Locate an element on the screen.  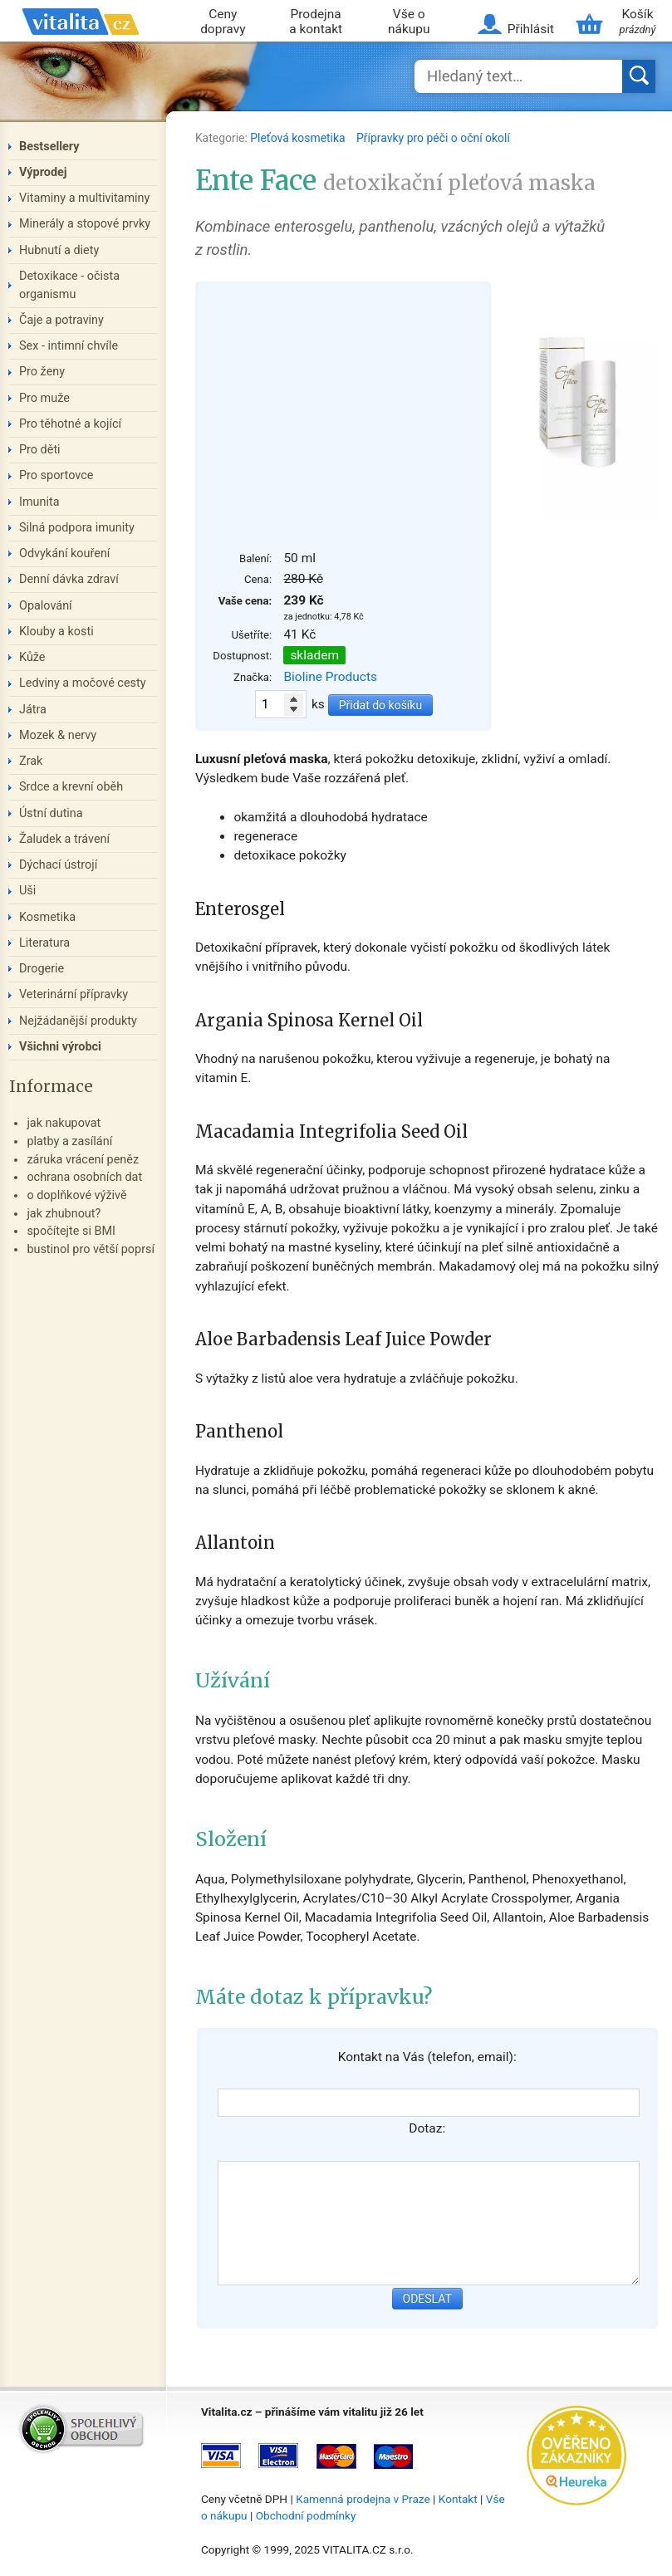
Nejžádanější produkty is located at coordinates (78, 1021).